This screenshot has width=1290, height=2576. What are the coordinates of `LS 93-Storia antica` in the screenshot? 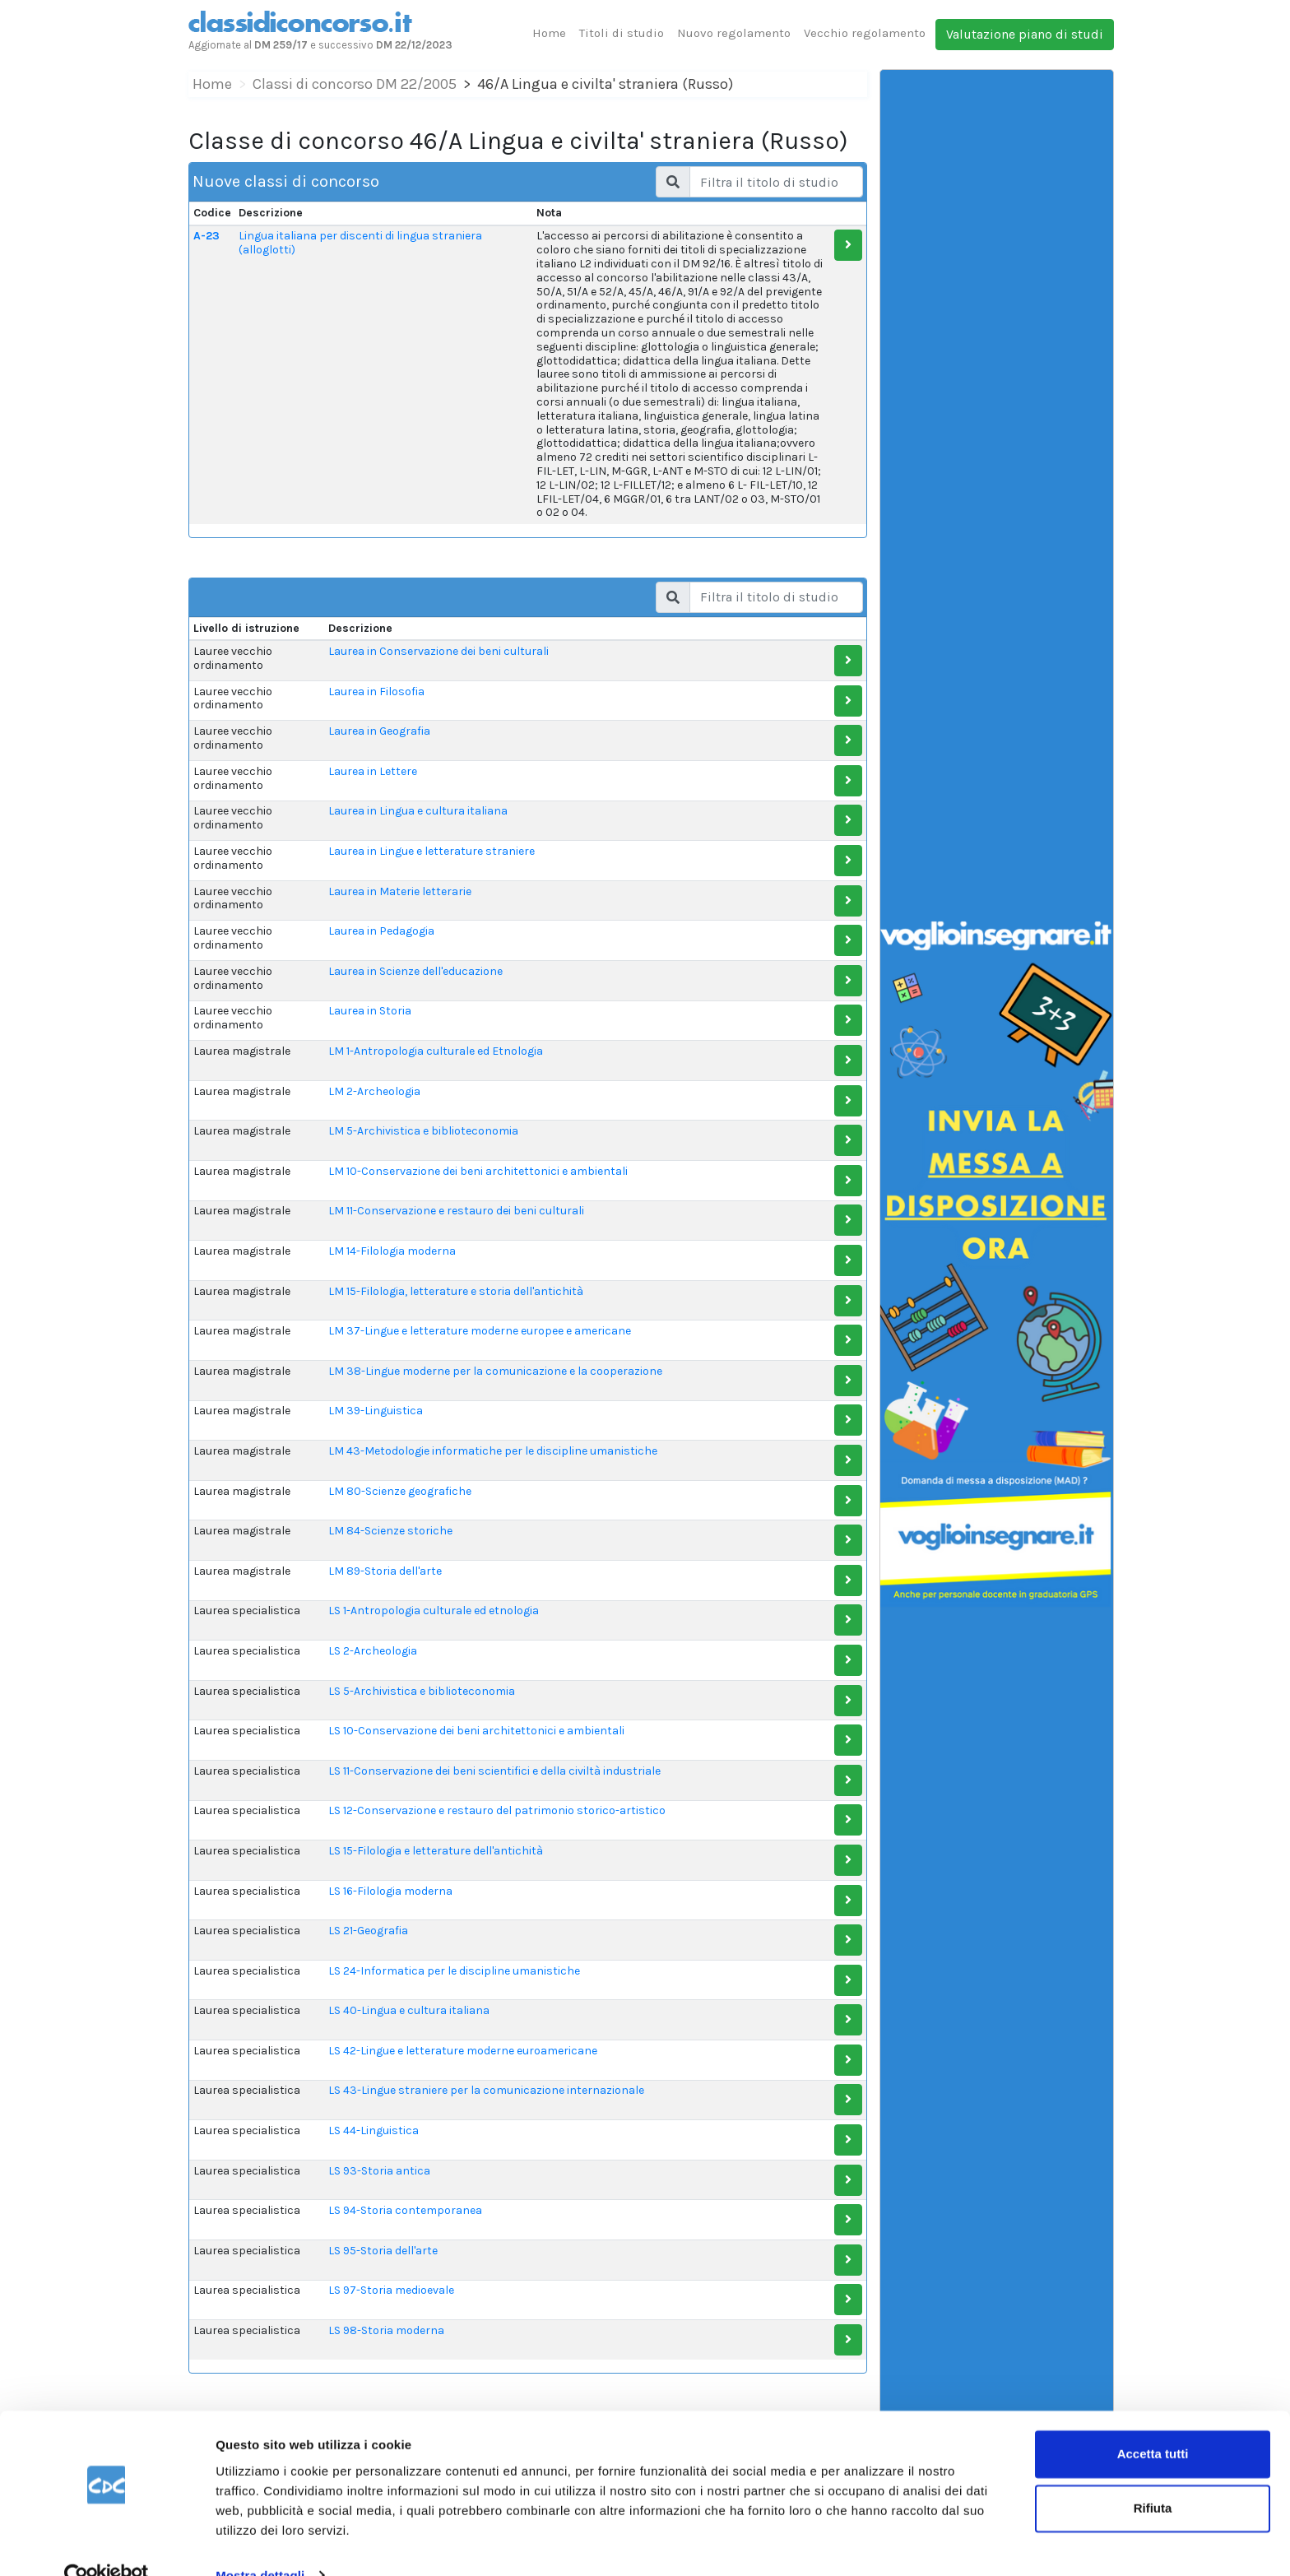 It's located at (379, 2171).